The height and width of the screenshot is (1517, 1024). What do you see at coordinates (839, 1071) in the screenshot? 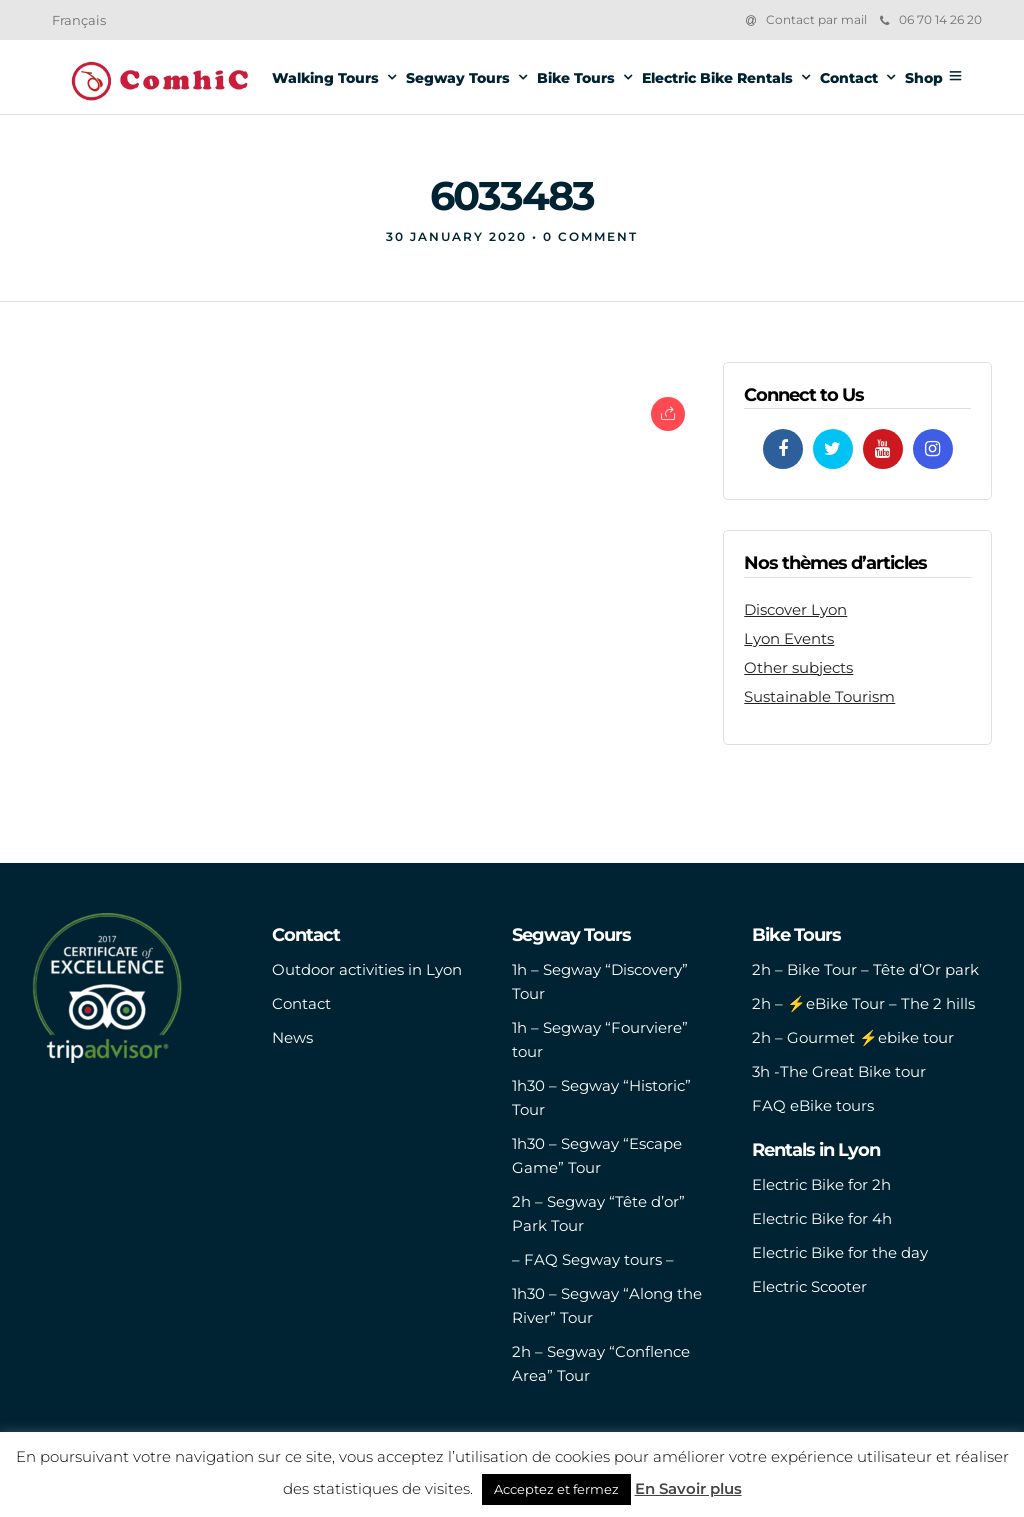
I see `3h -The Great Bike tour` at bounding box center [839, 1071].